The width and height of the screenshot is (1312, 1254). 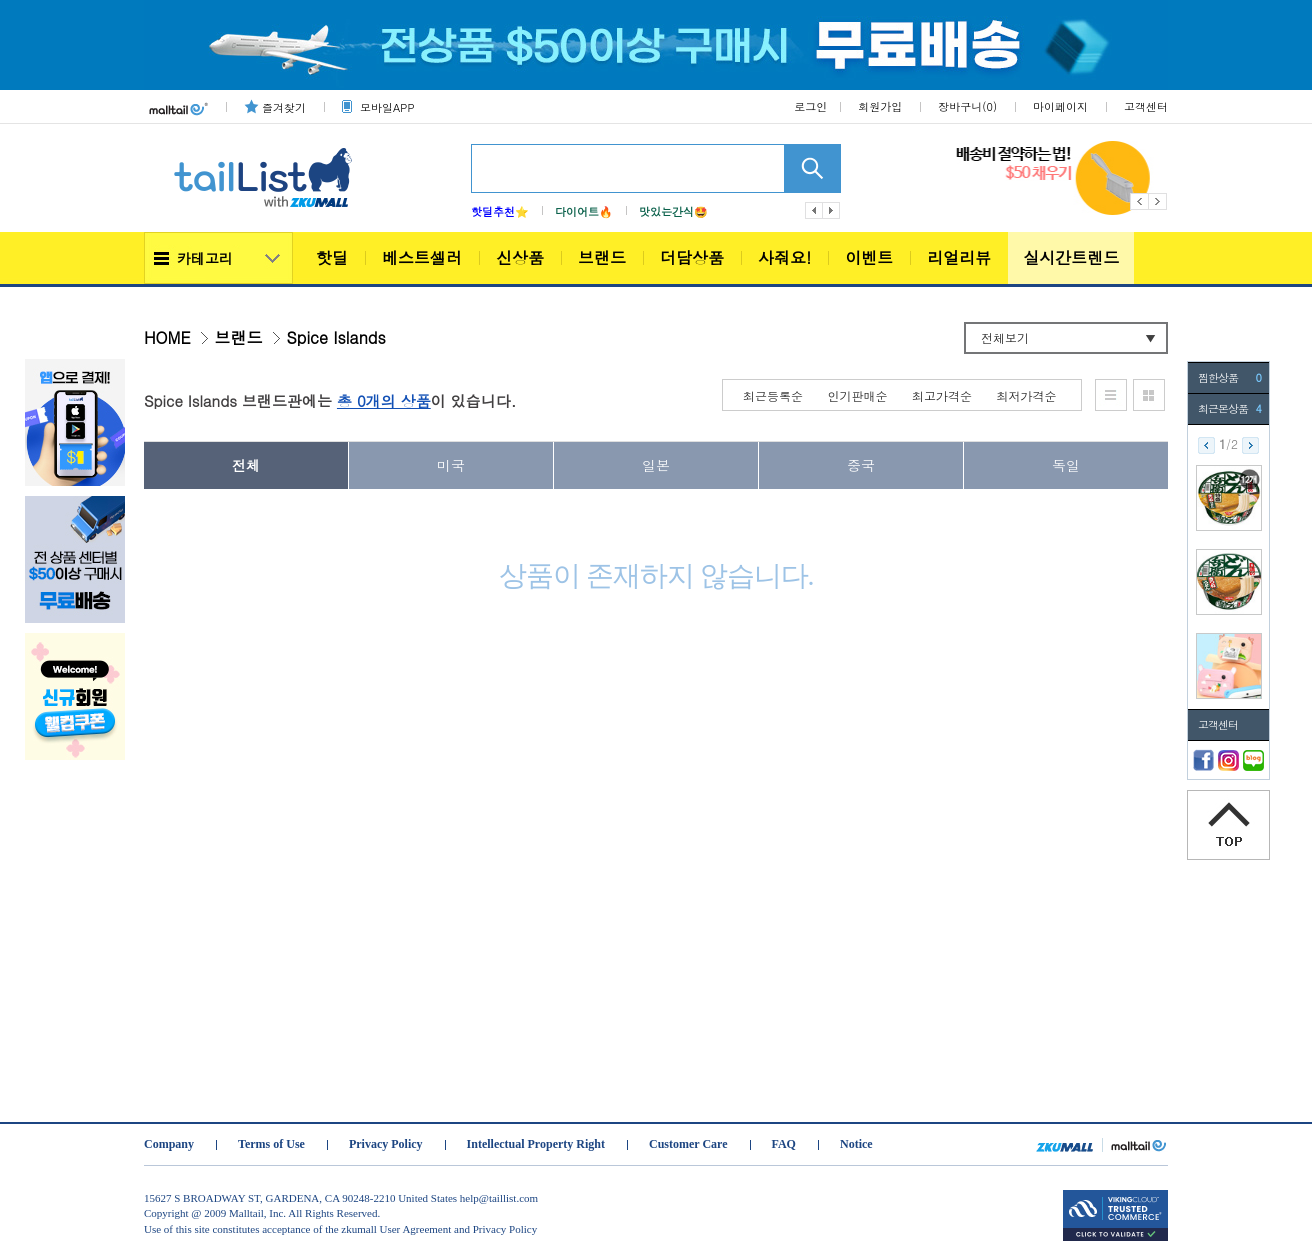 I want to click on FAQ, so click(x=784, y=1144).